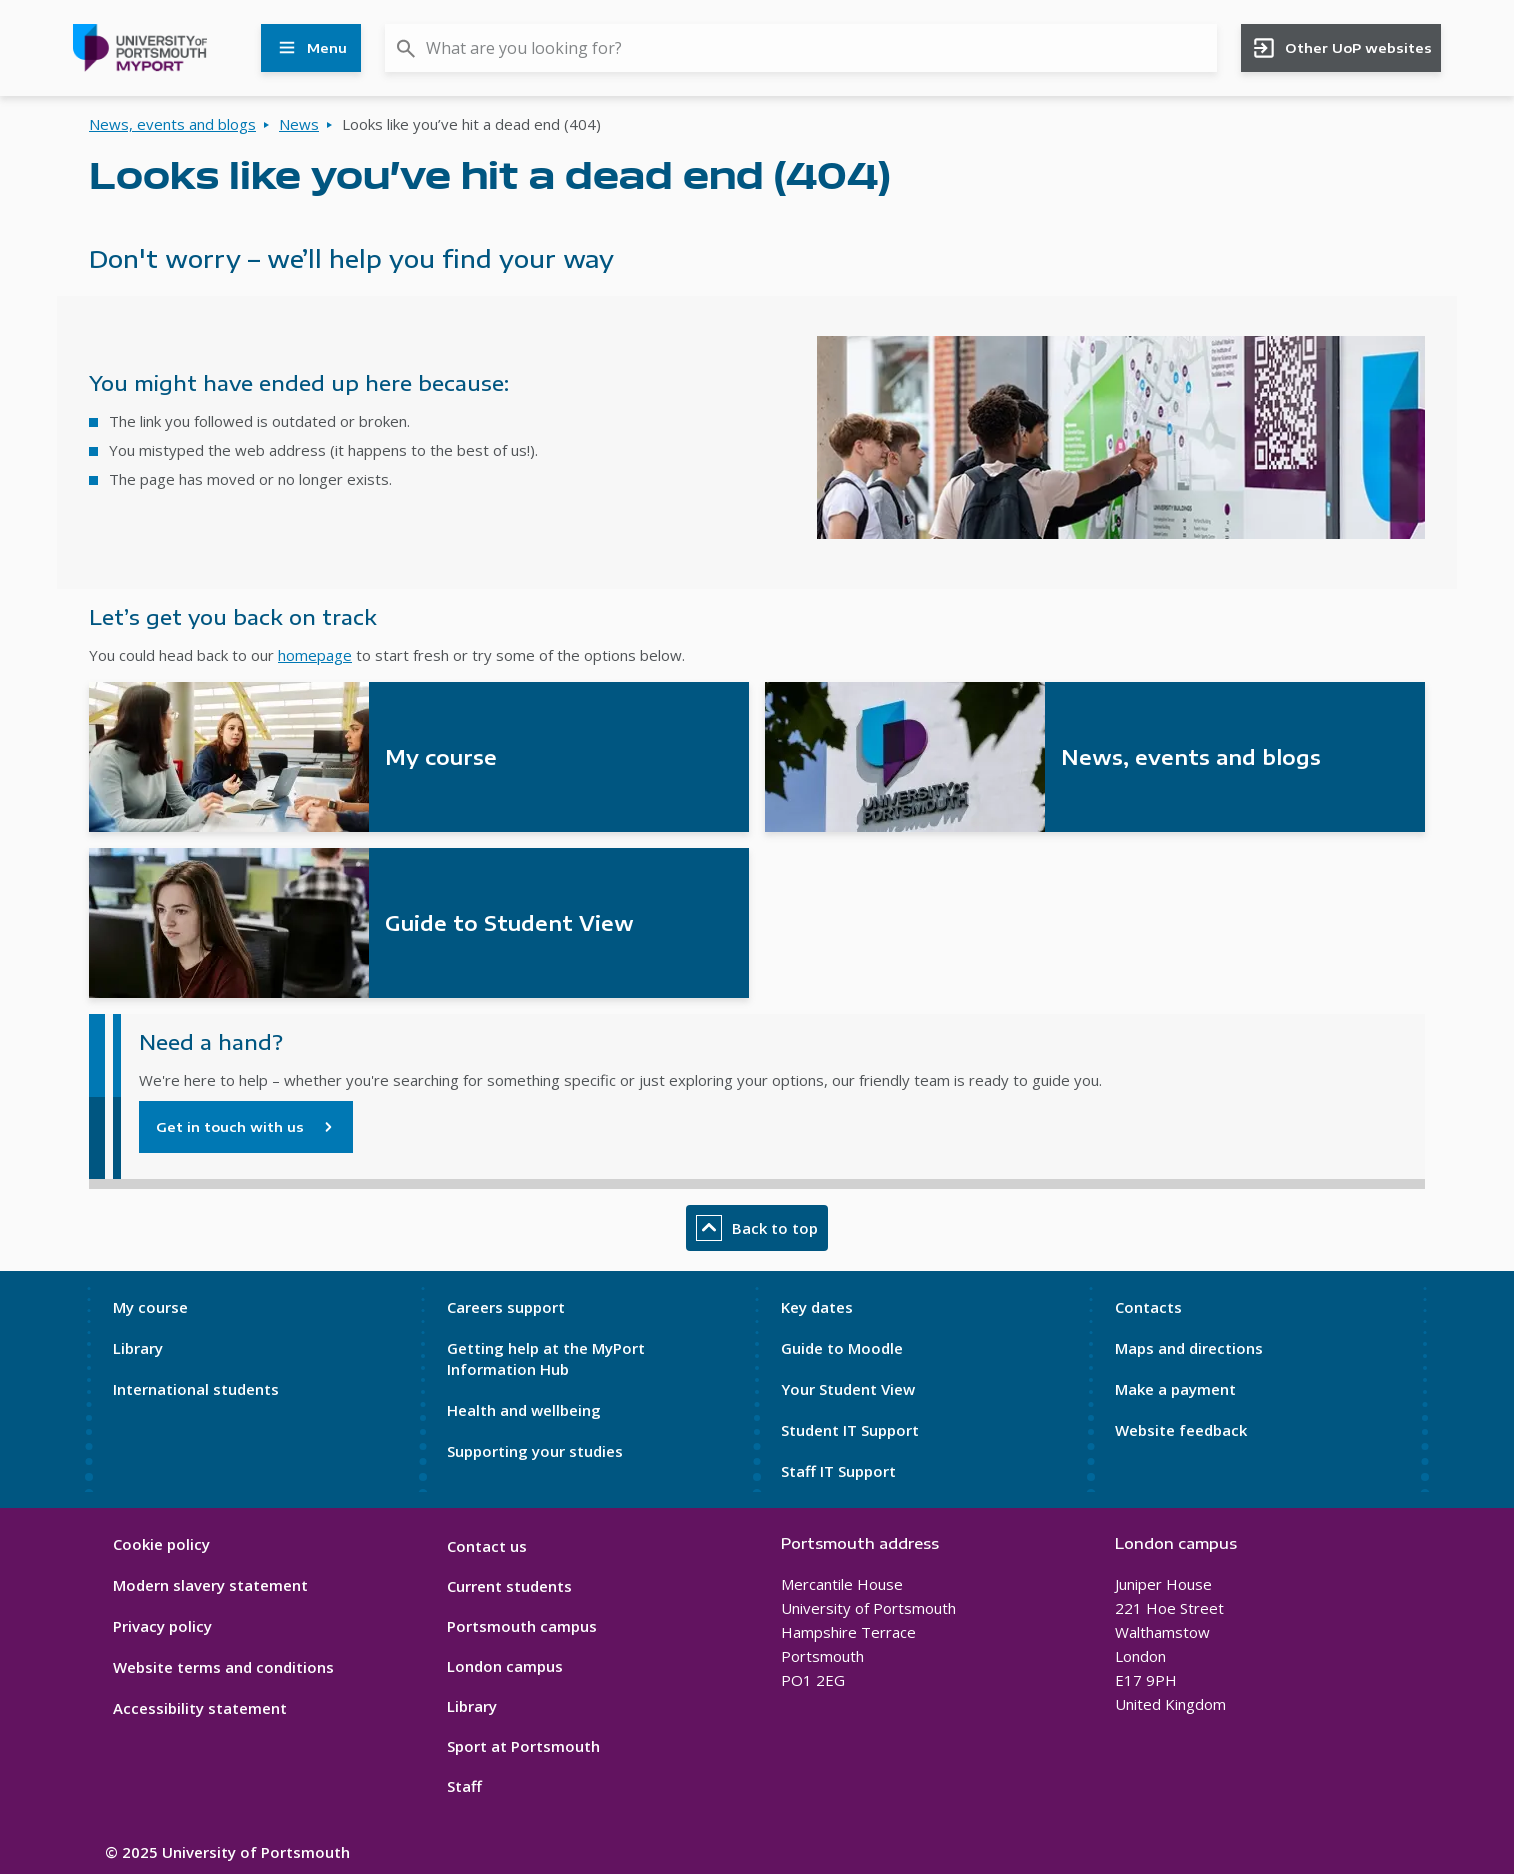 This screenshot has width=1514, height=1874. I want to click on Current students, so click(509, 1586).